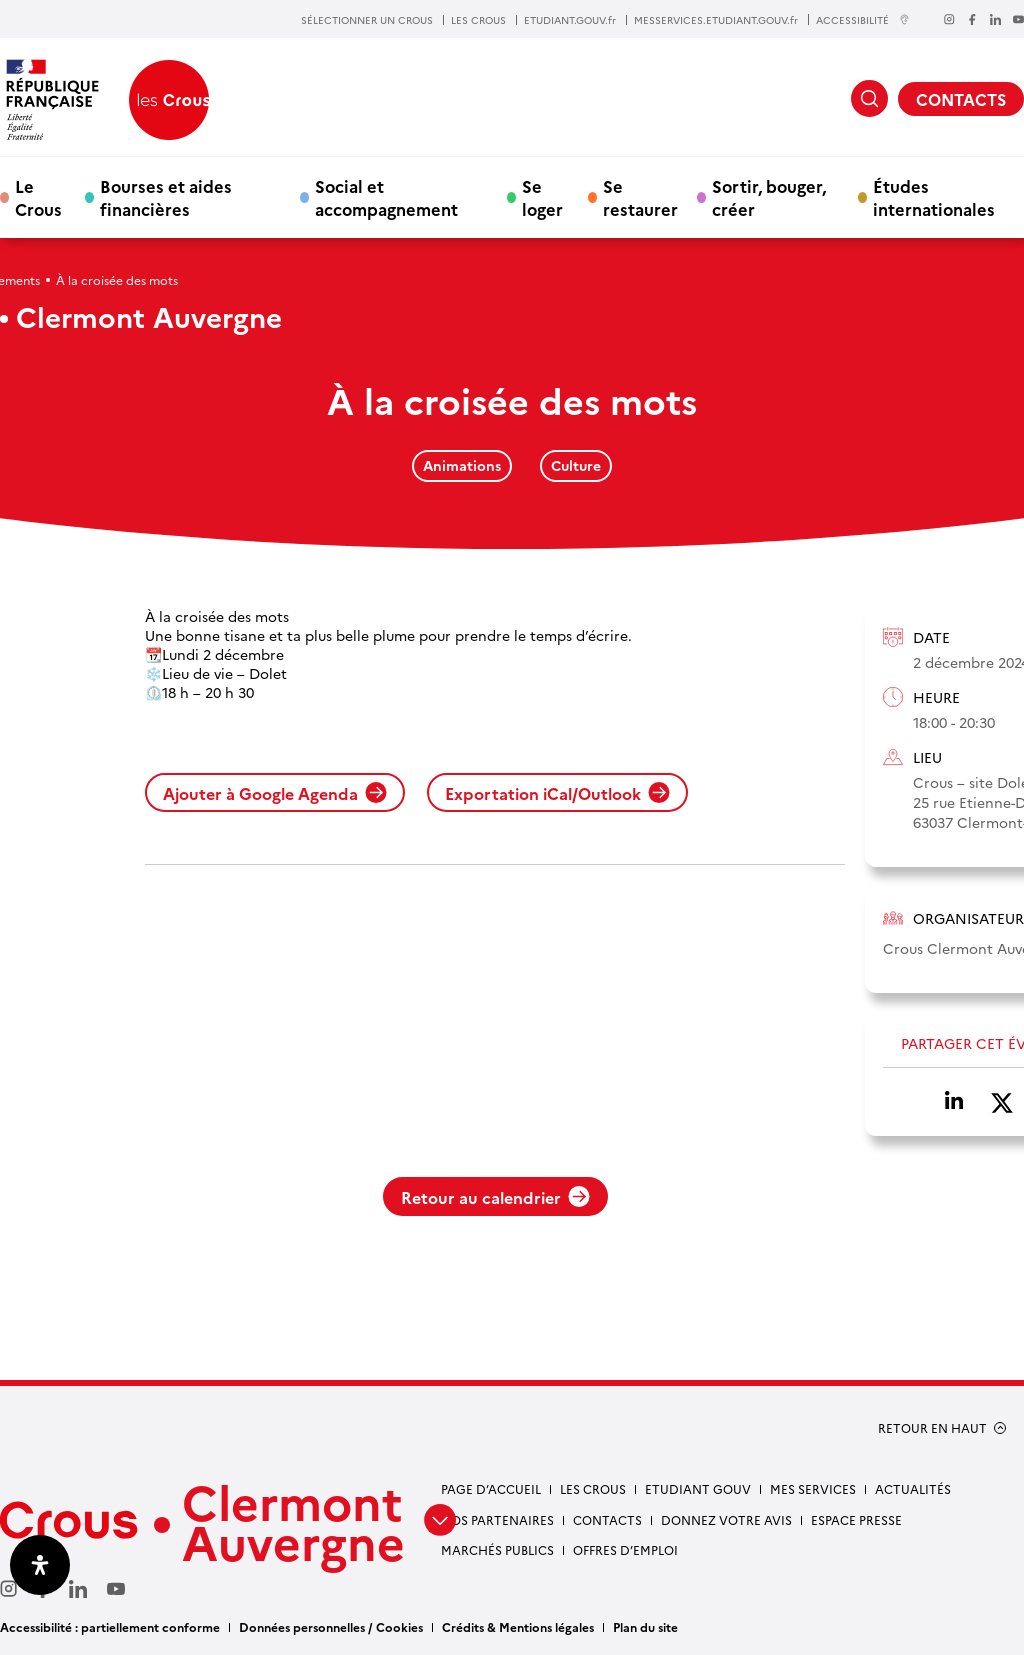 The image size is (1024, 1655). What do you see at coordinates (495, 1197) in the screenshot?
I see `Retour au calendrier` at bounding box center [495, 1197].